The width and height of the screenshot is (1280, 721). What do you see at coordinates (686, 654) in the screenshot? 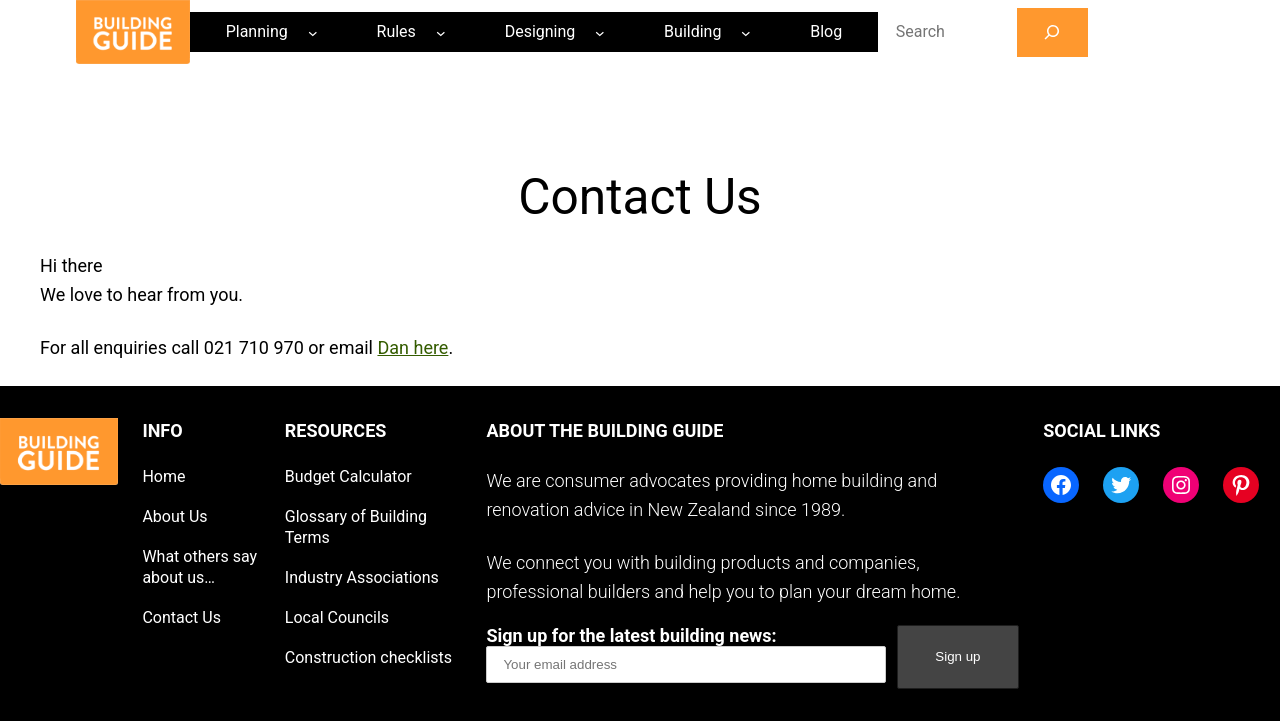
I see `Sign up for the latest building news:` at bounding box center [686, 654].